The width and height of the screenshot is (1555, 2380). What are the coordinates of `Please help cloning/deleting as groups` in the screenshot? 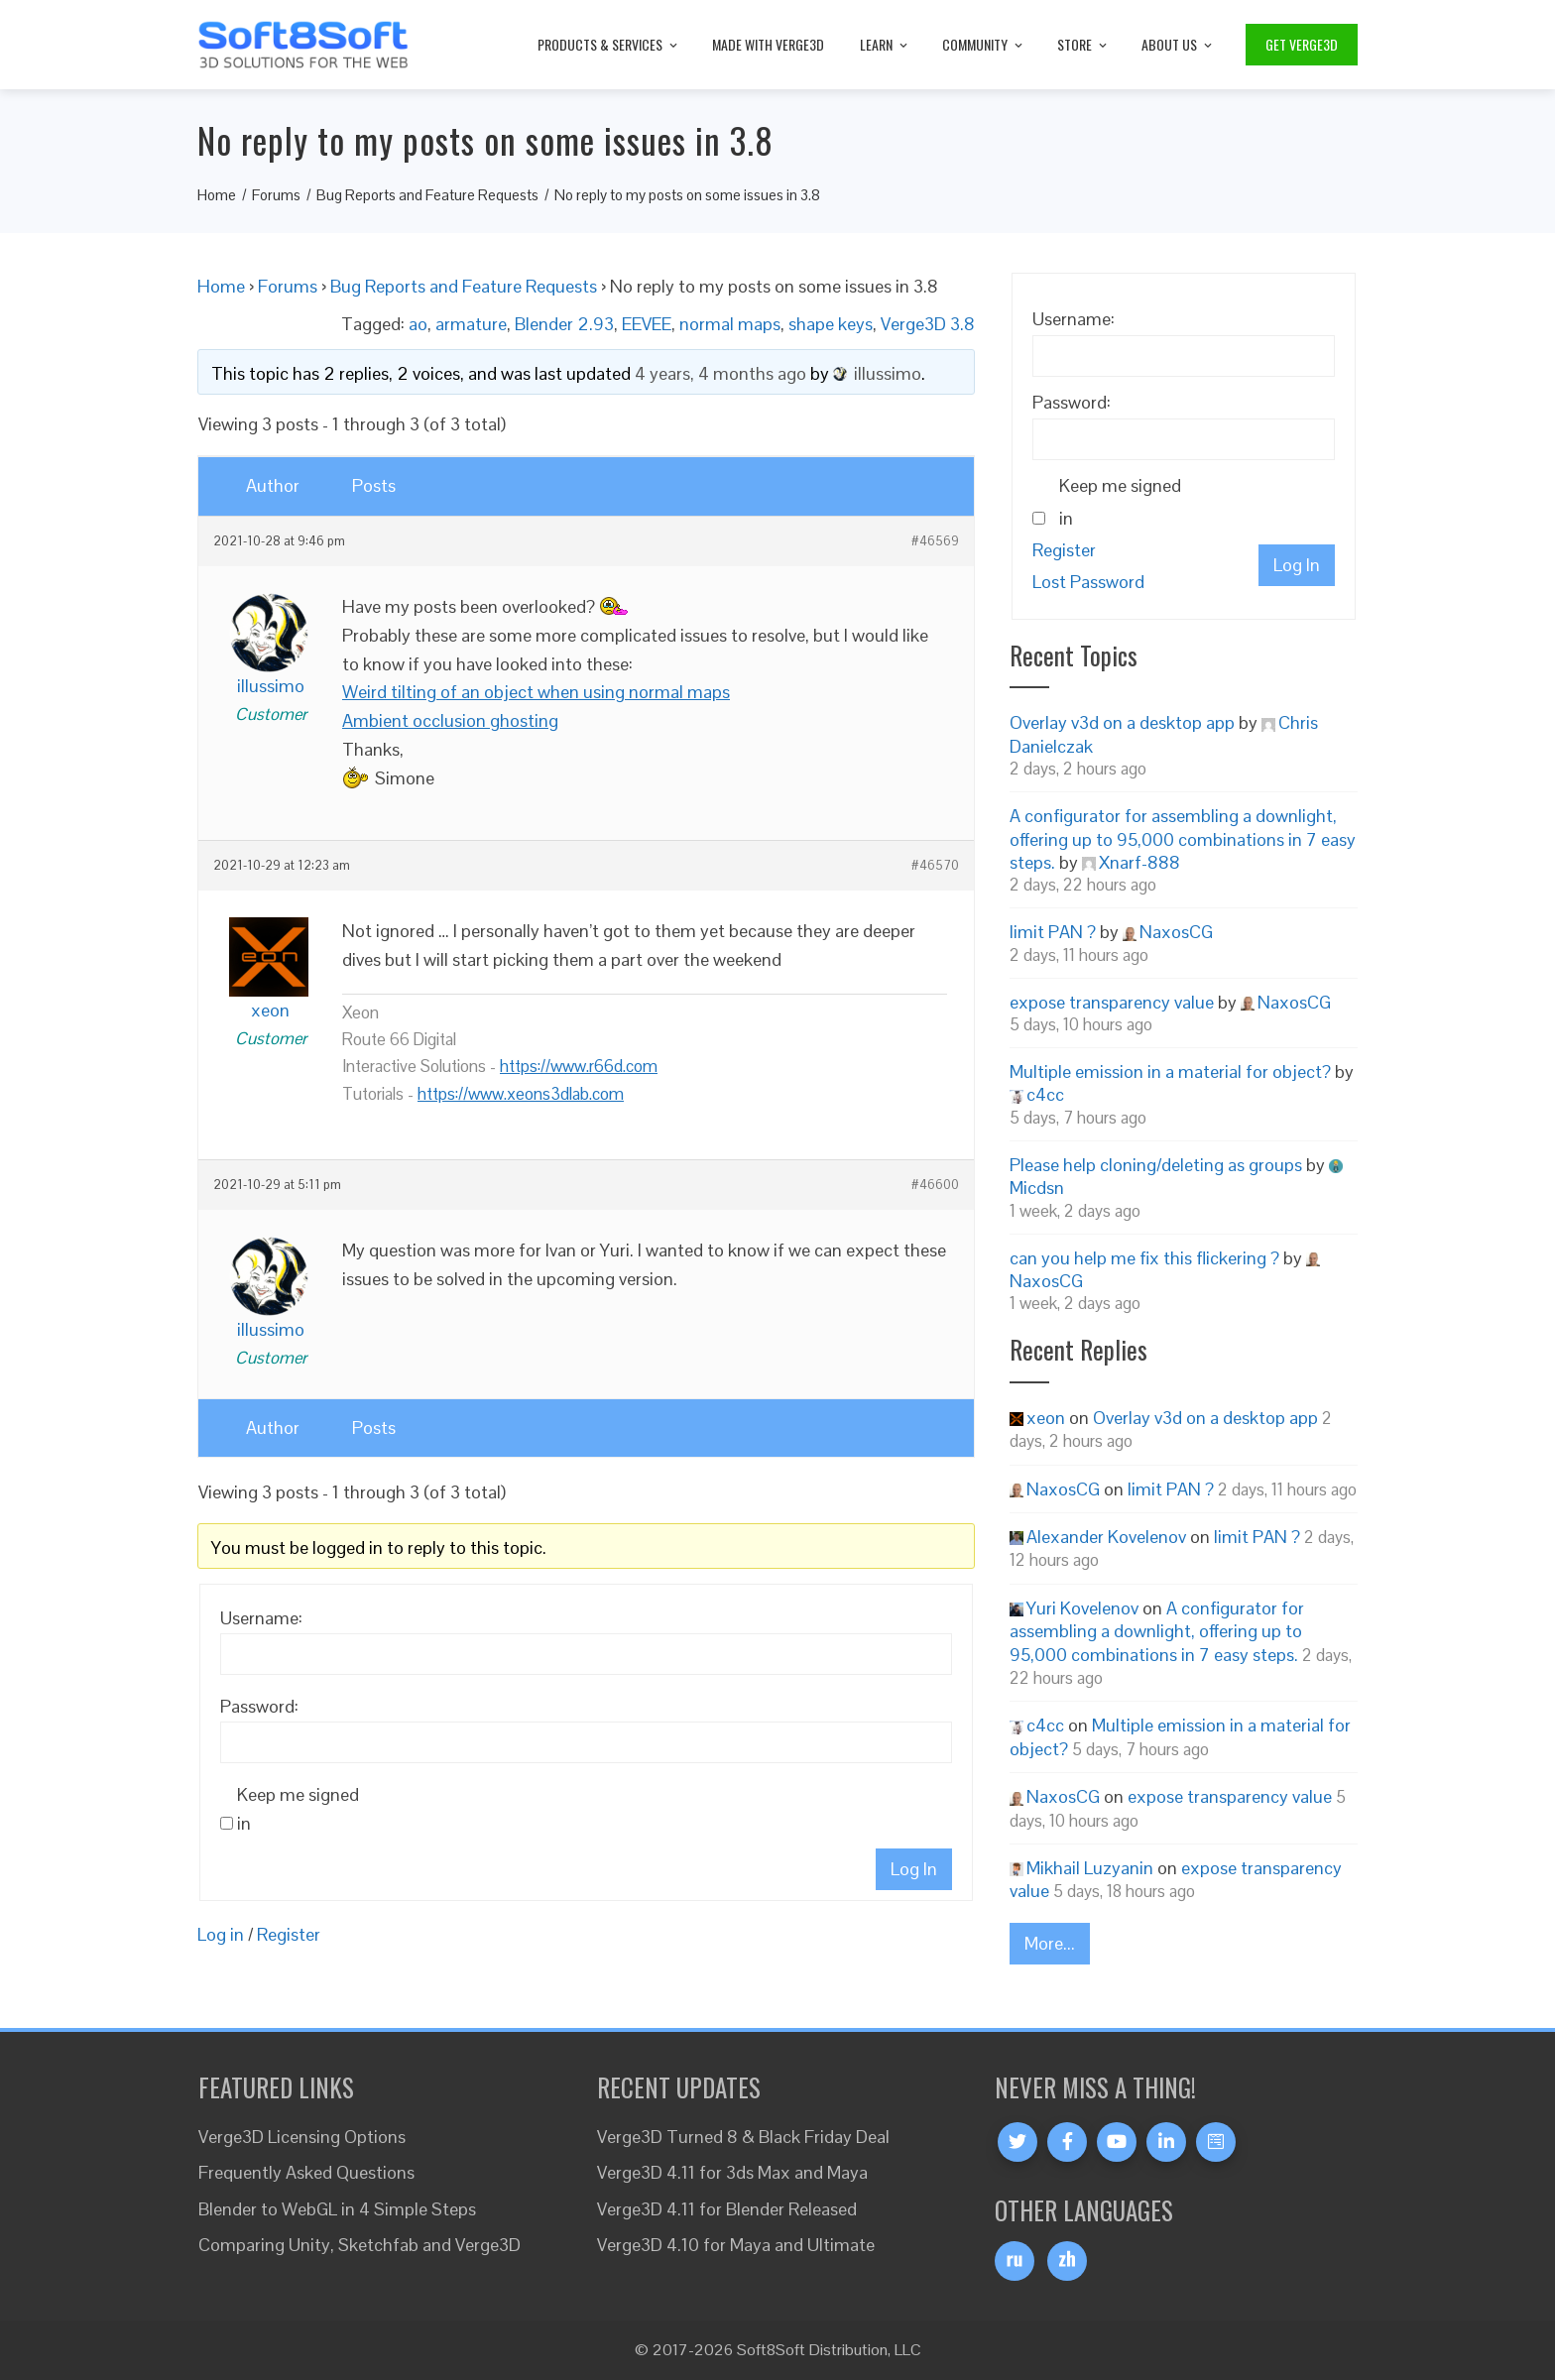 It's located at (1156, 1164).